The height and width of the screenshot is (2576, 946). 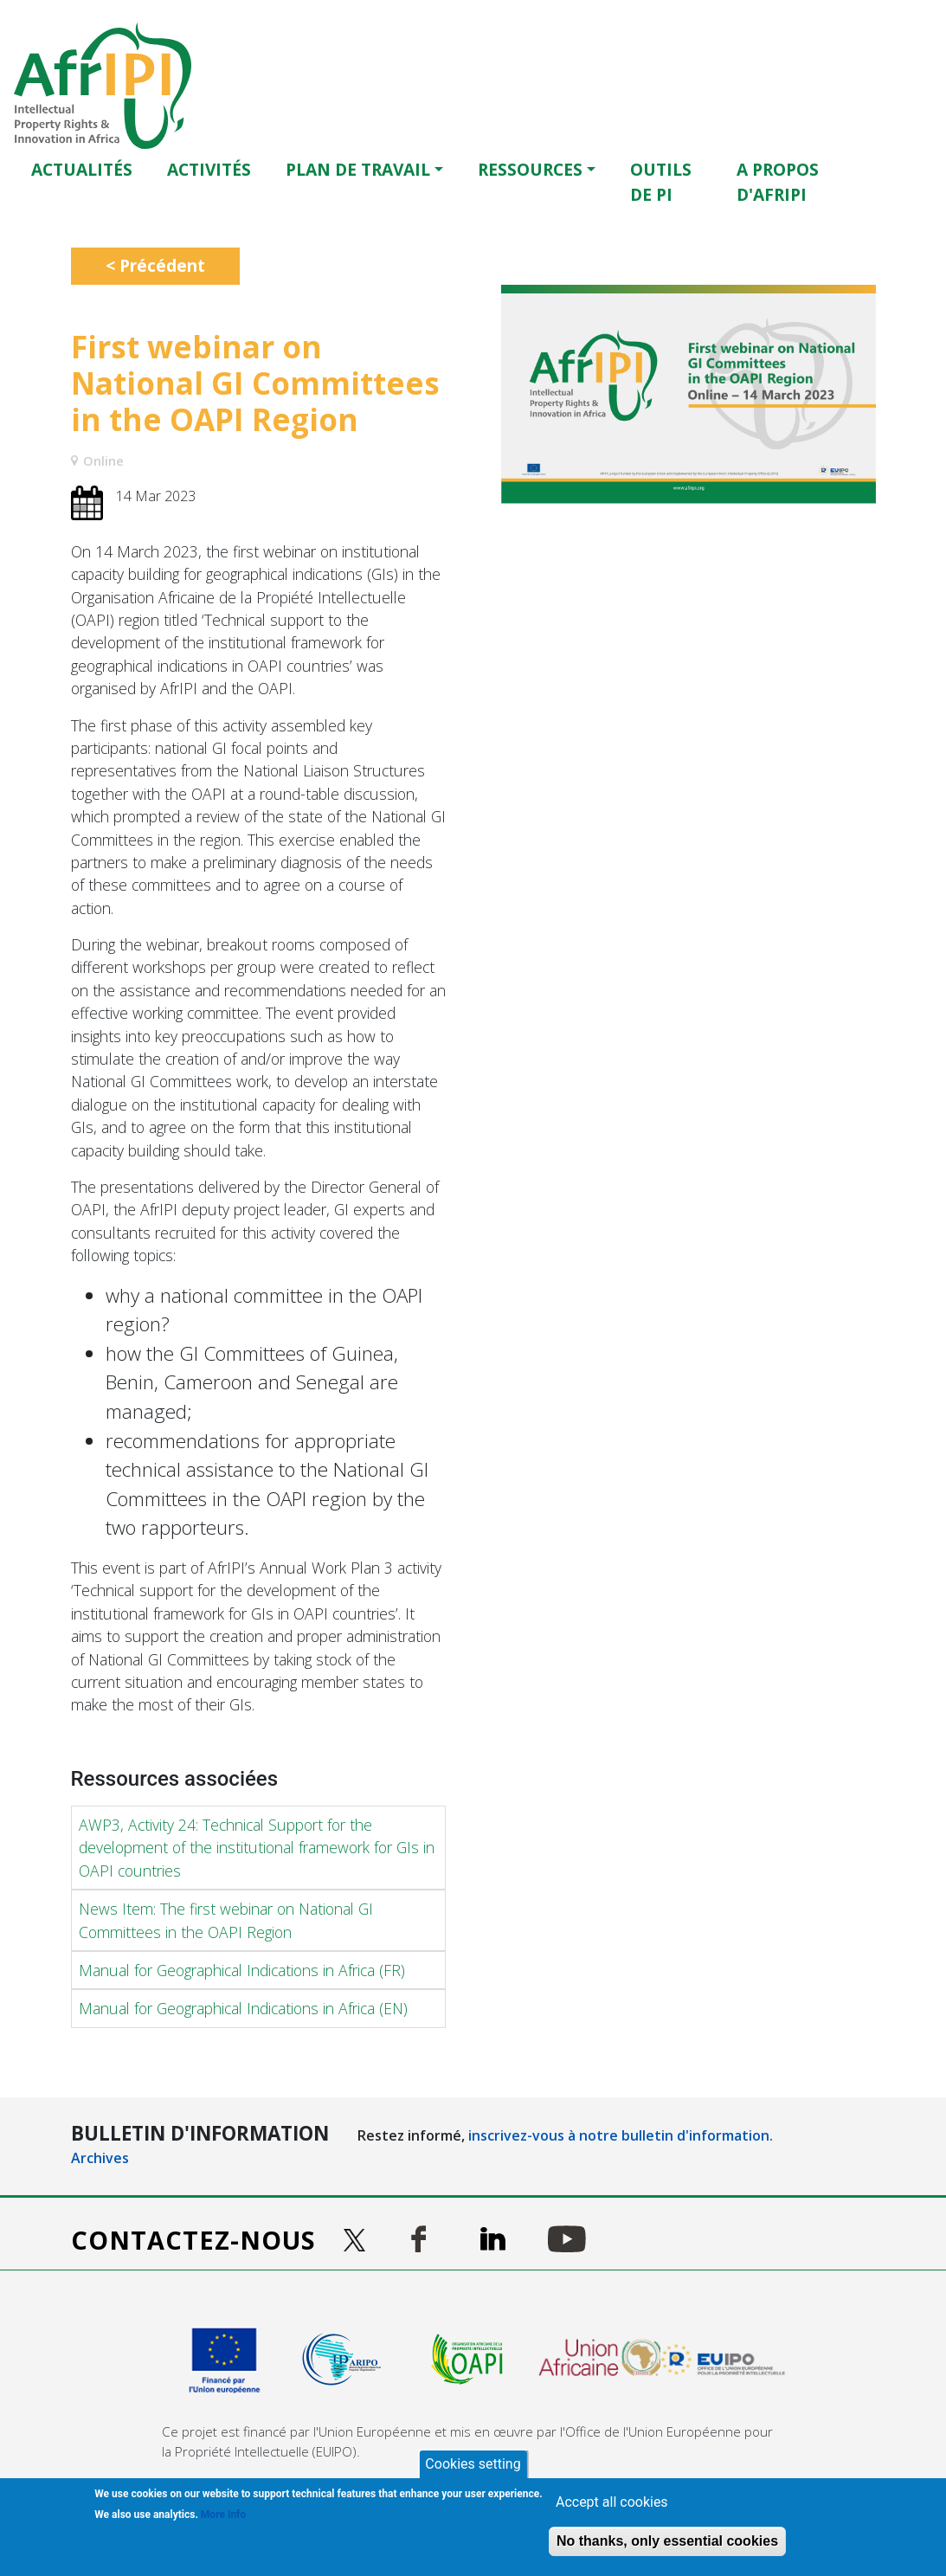 What do you see at coordinates (243, 2008) in the screenshot?
I see `Manual for Geographical Indications in Africa (EN)` at bounding box center [243, 2008].